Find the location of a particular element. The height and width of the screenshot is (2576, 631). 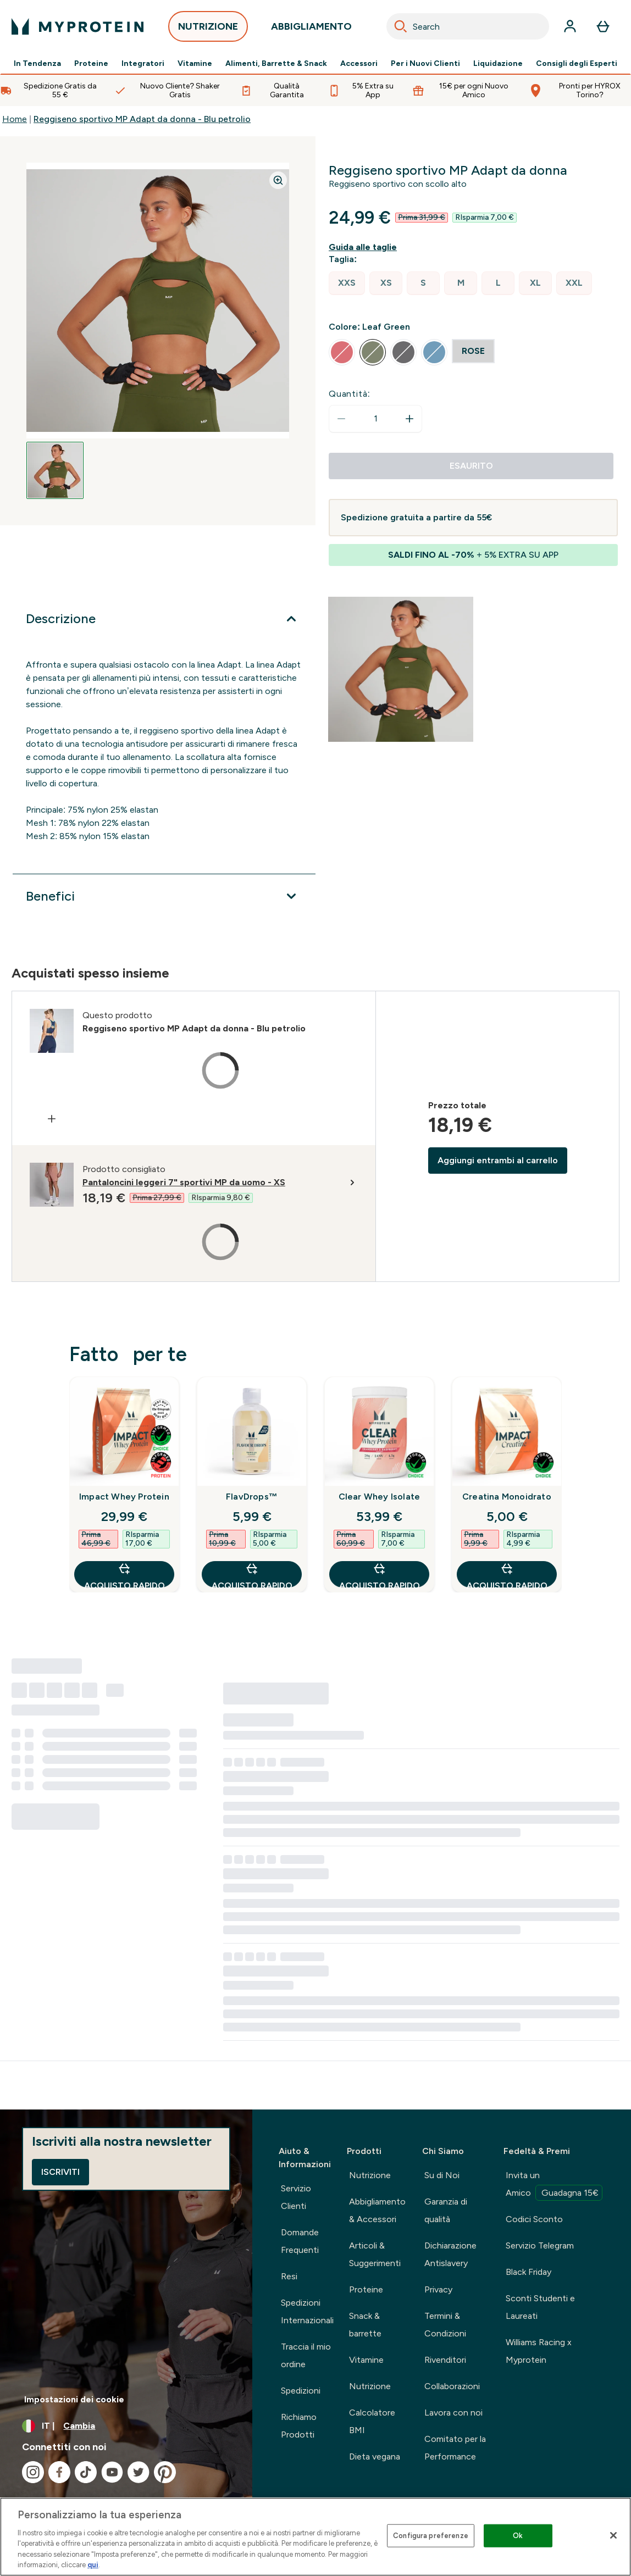

Vitamine is located at coordinates (195, 64).